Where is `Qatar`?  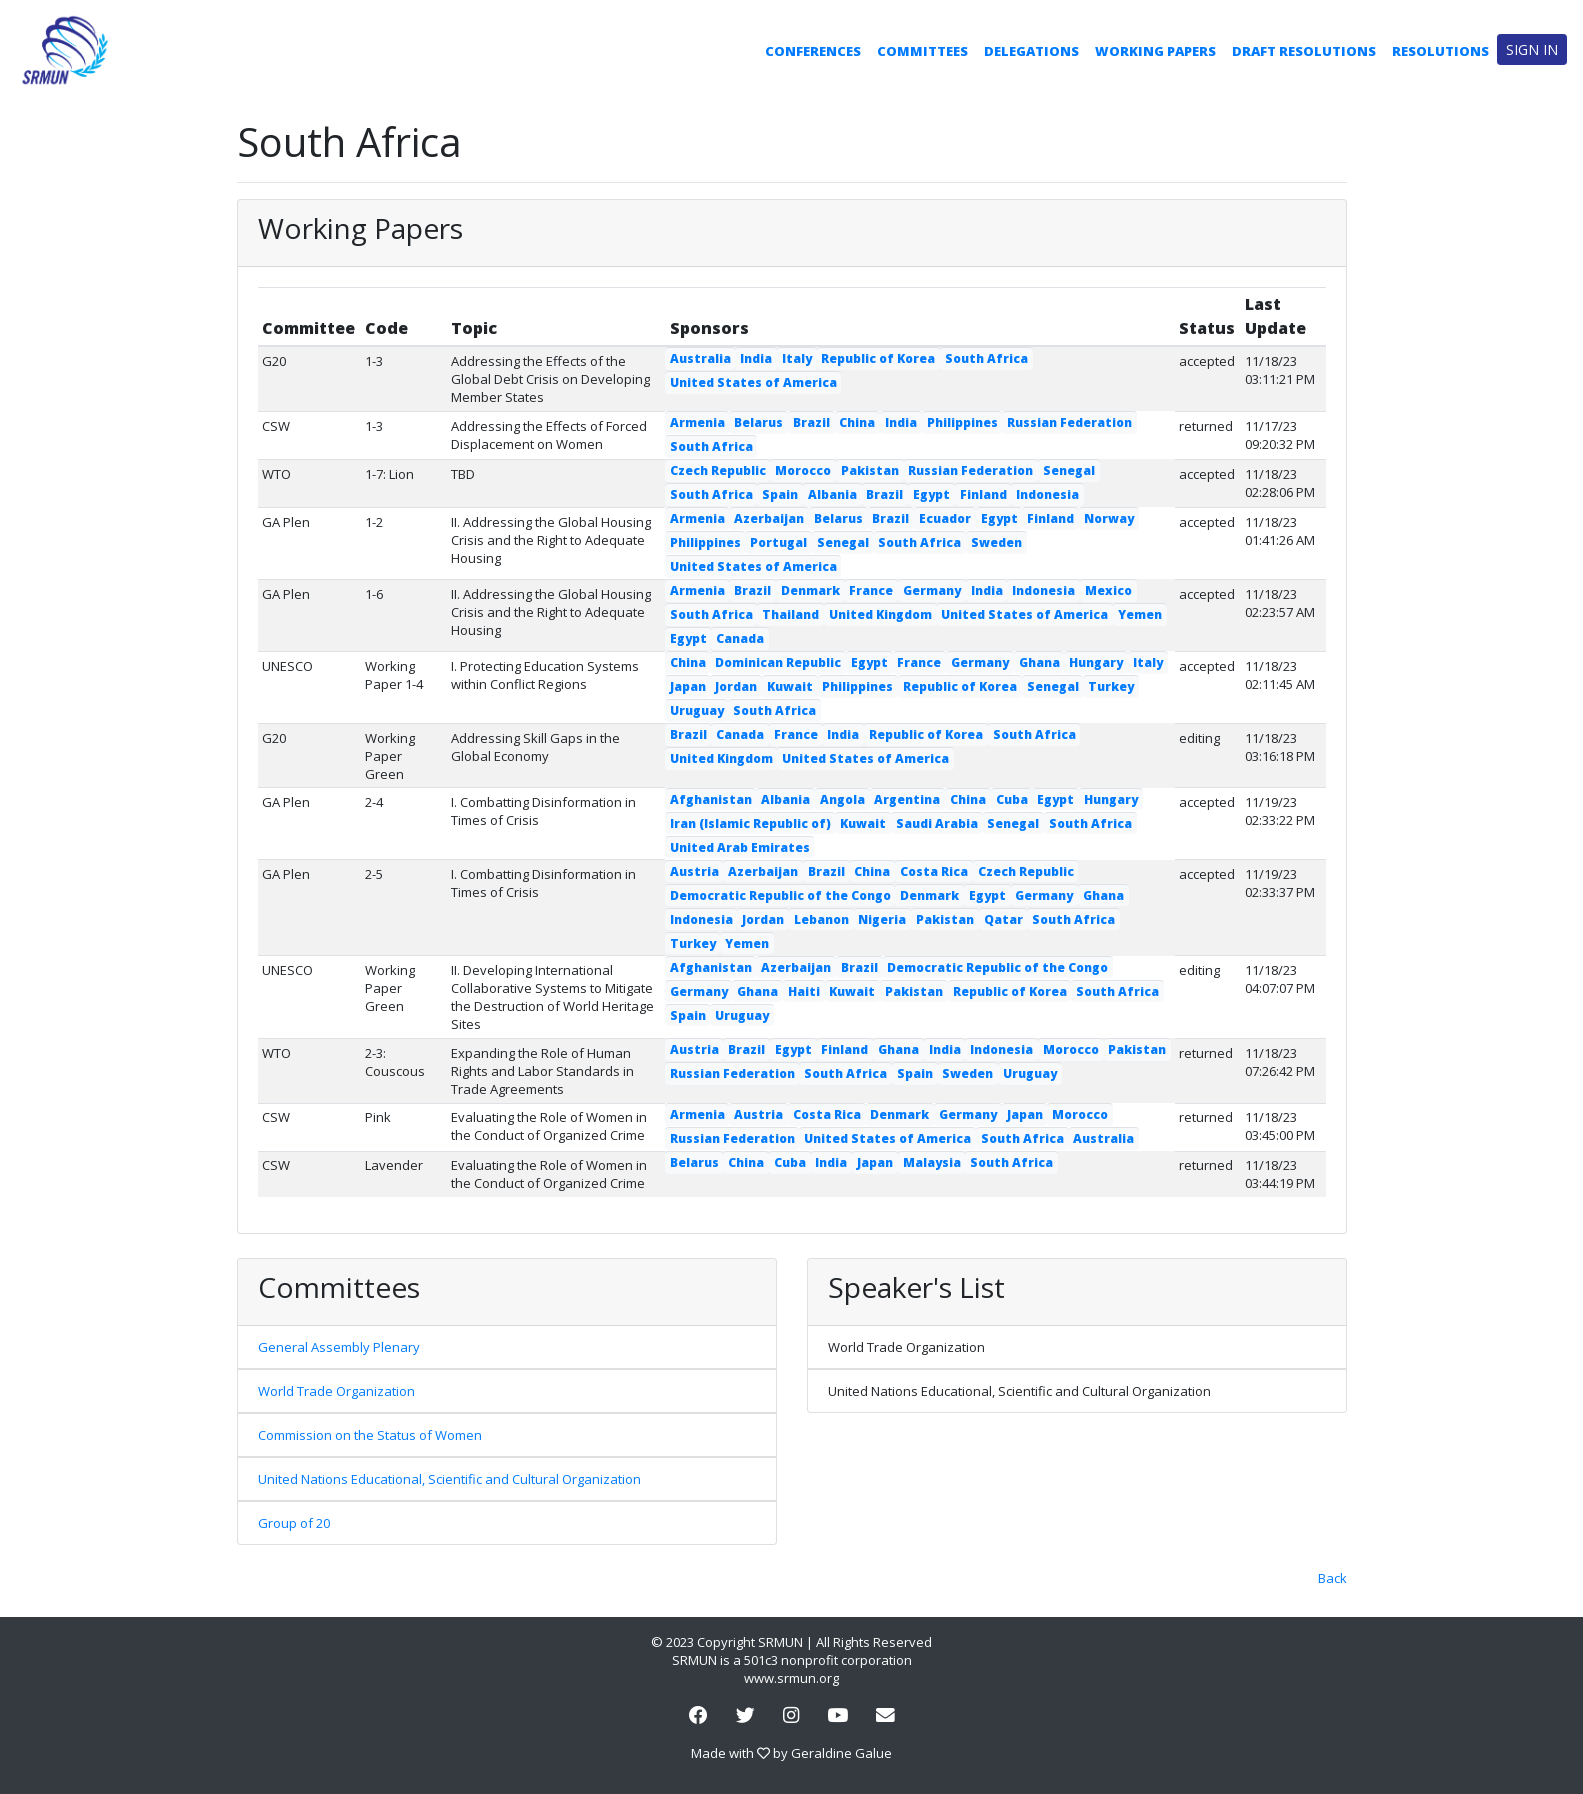
Qatar is located at coordinates (1003, 919).